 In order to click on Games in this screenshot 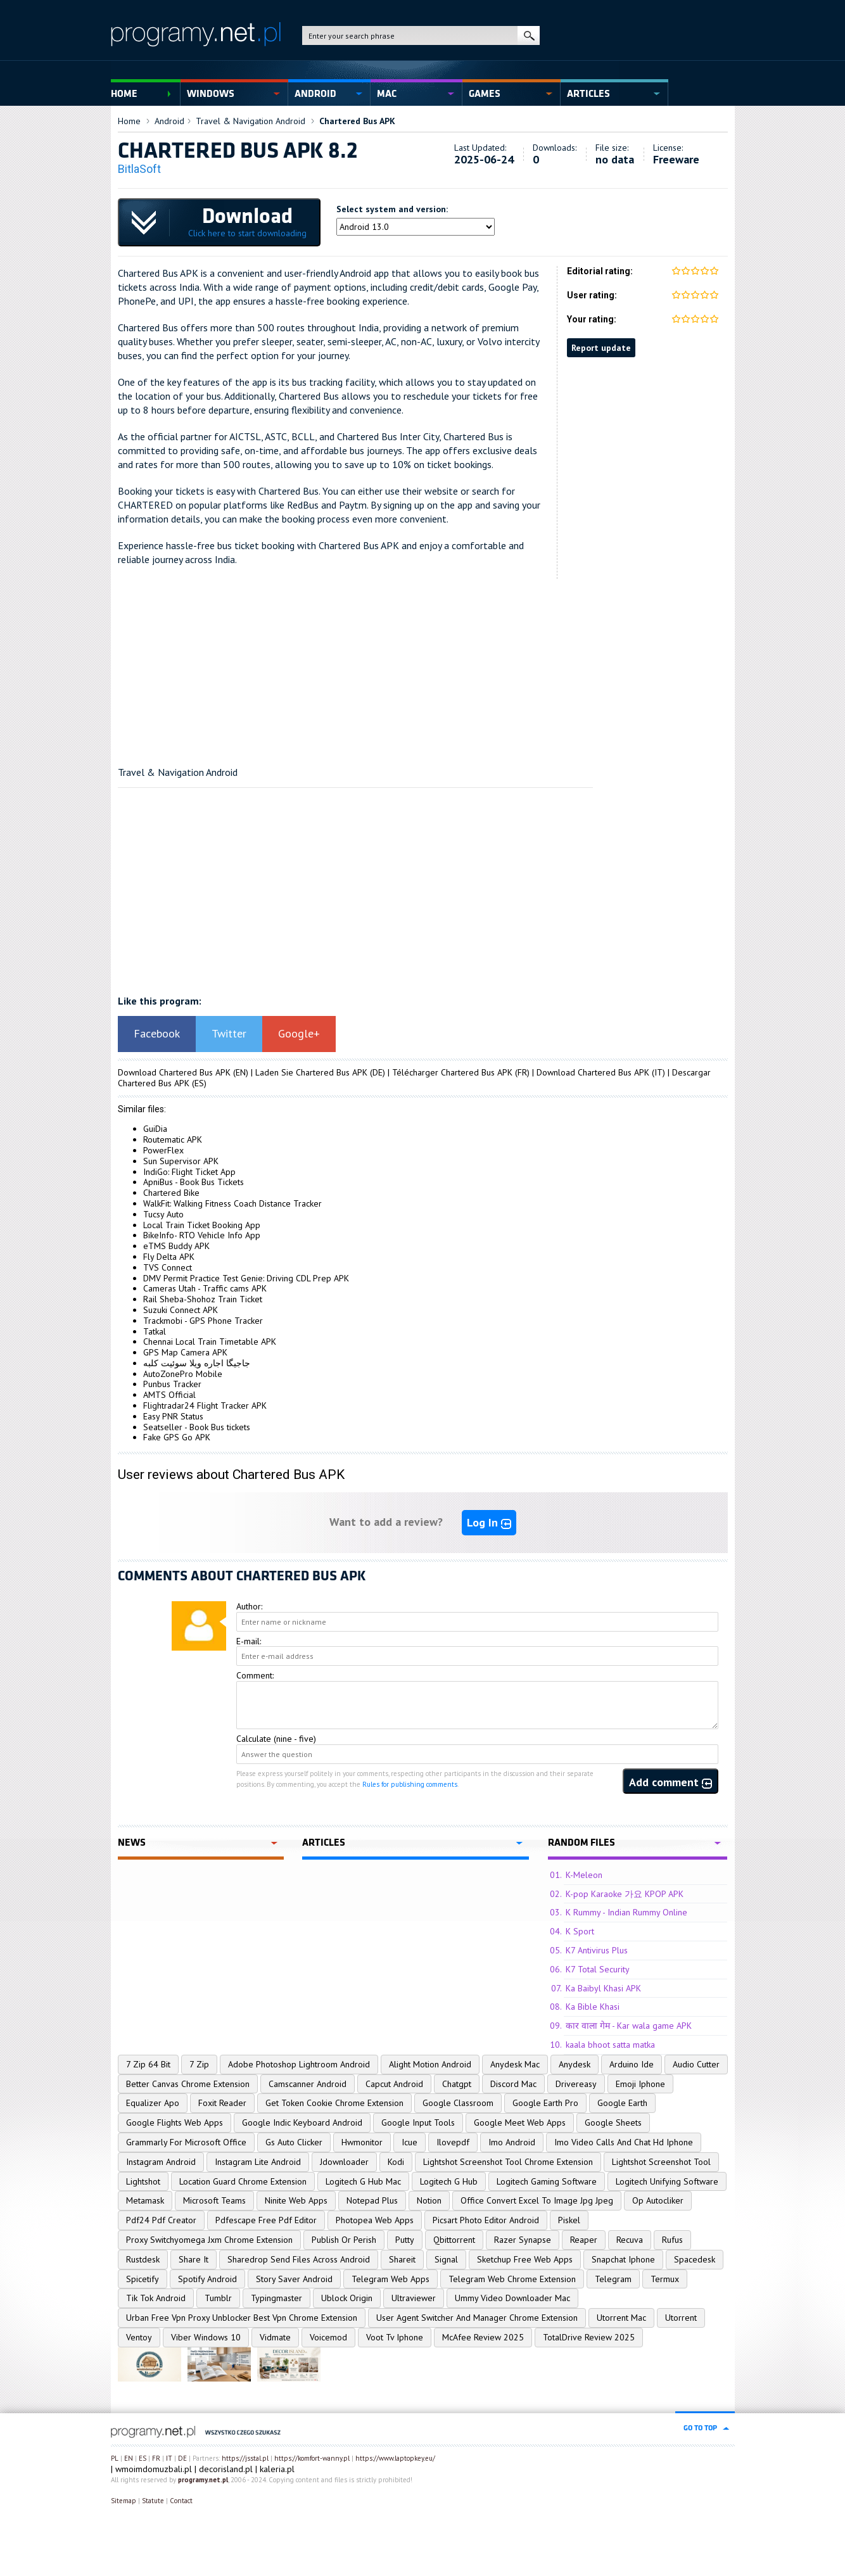, I will do `click(484, 93)`.